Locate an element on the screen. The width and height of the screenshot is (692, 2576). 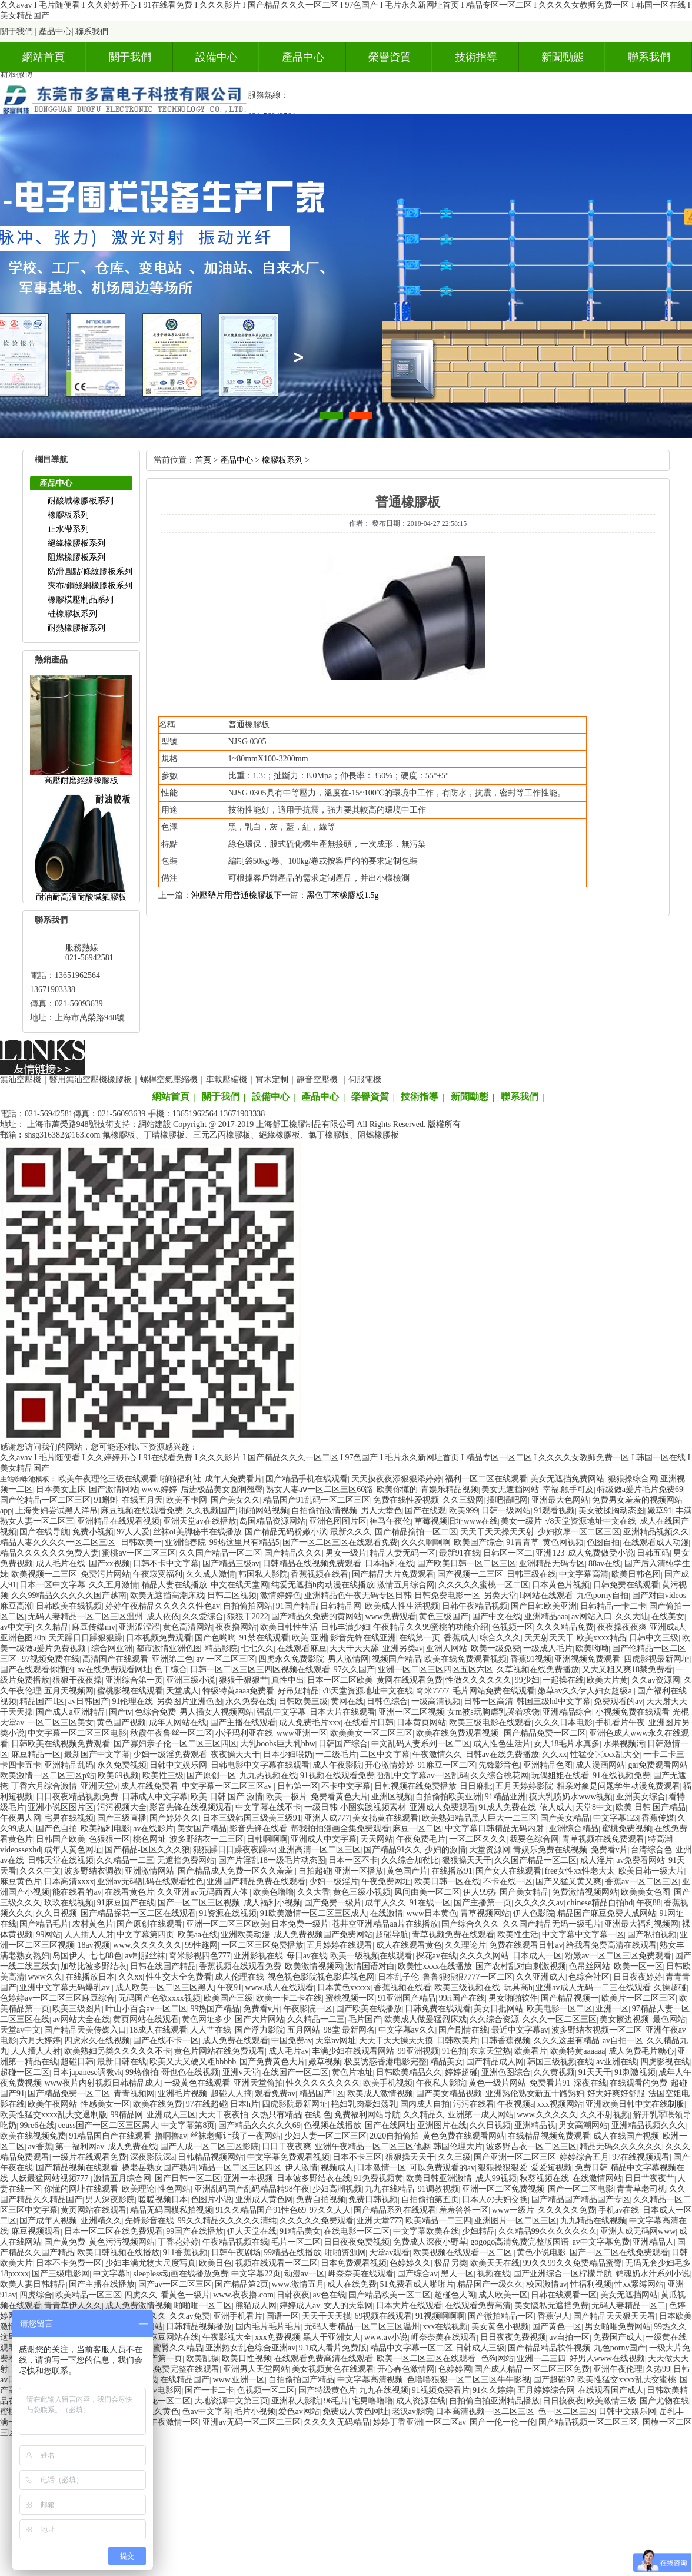
校园激情av is located at coordinates (546, 2284).